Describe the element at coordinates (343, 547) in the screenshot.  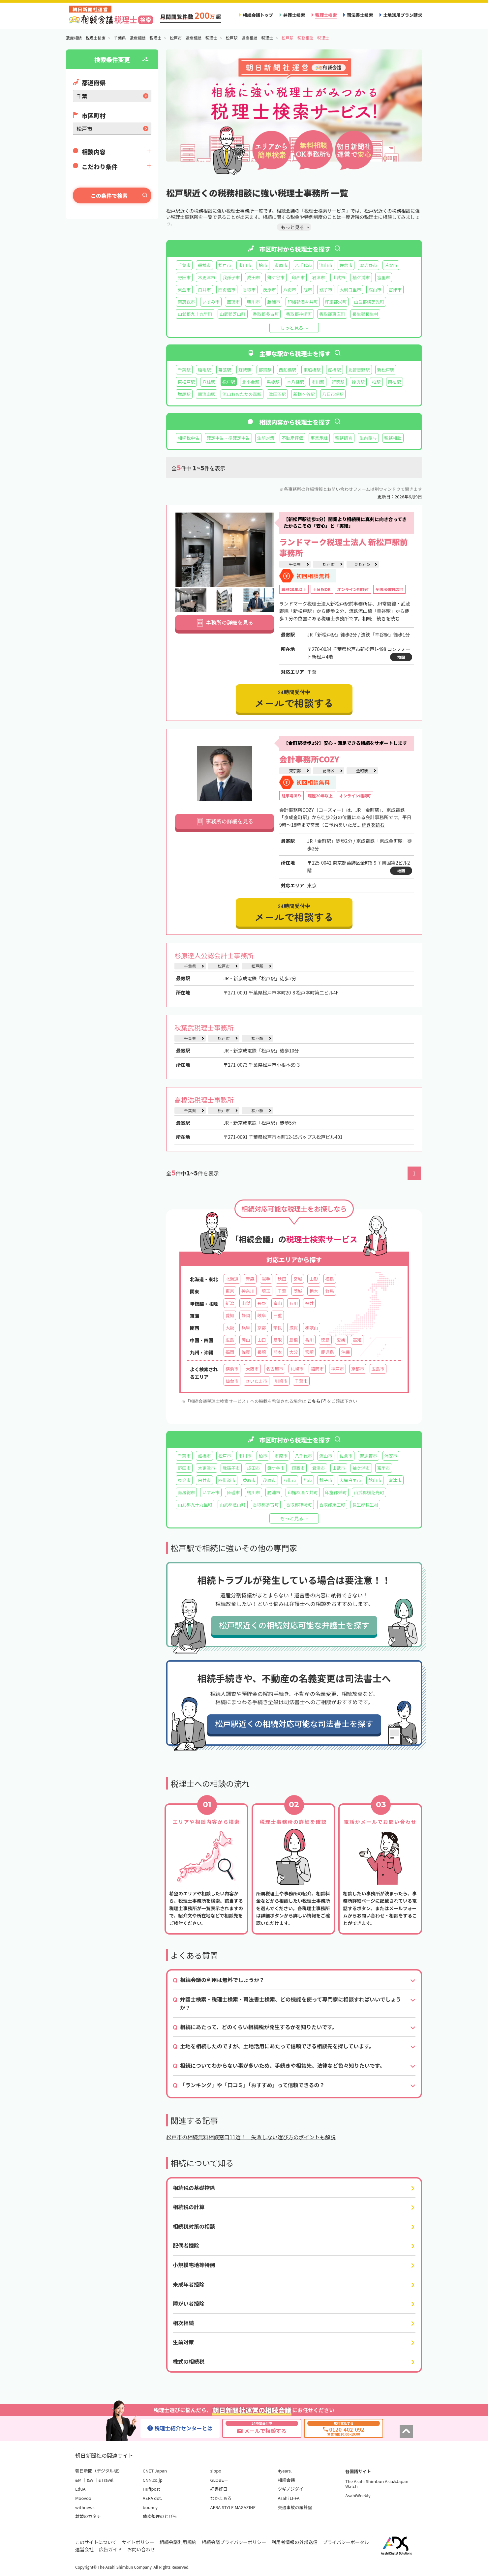
I see `ランドマーク税理士法人 新松戸駅前事務所` at that location.